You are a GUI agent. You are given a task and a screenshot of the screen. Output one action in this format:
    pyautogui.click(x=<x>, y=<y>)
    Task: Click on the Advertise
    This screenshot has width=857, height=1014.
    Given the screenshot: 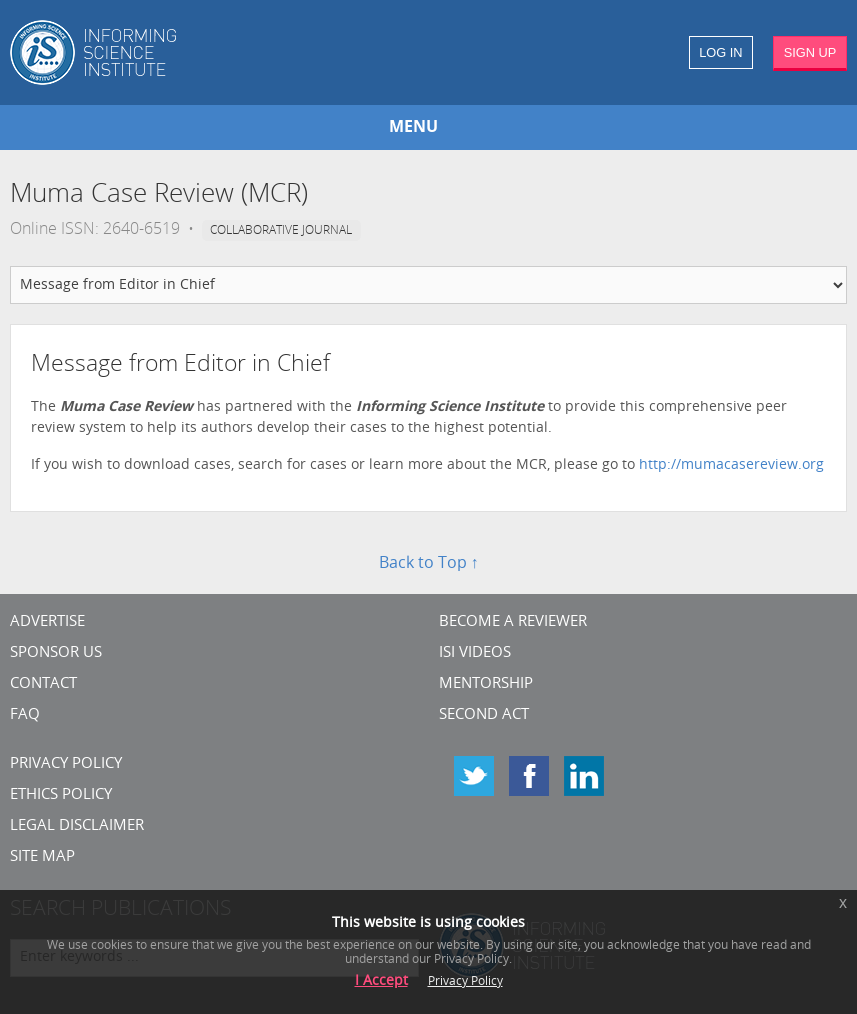 What is the action you would take?
    pyautogui.click(x=47, y=622)
    